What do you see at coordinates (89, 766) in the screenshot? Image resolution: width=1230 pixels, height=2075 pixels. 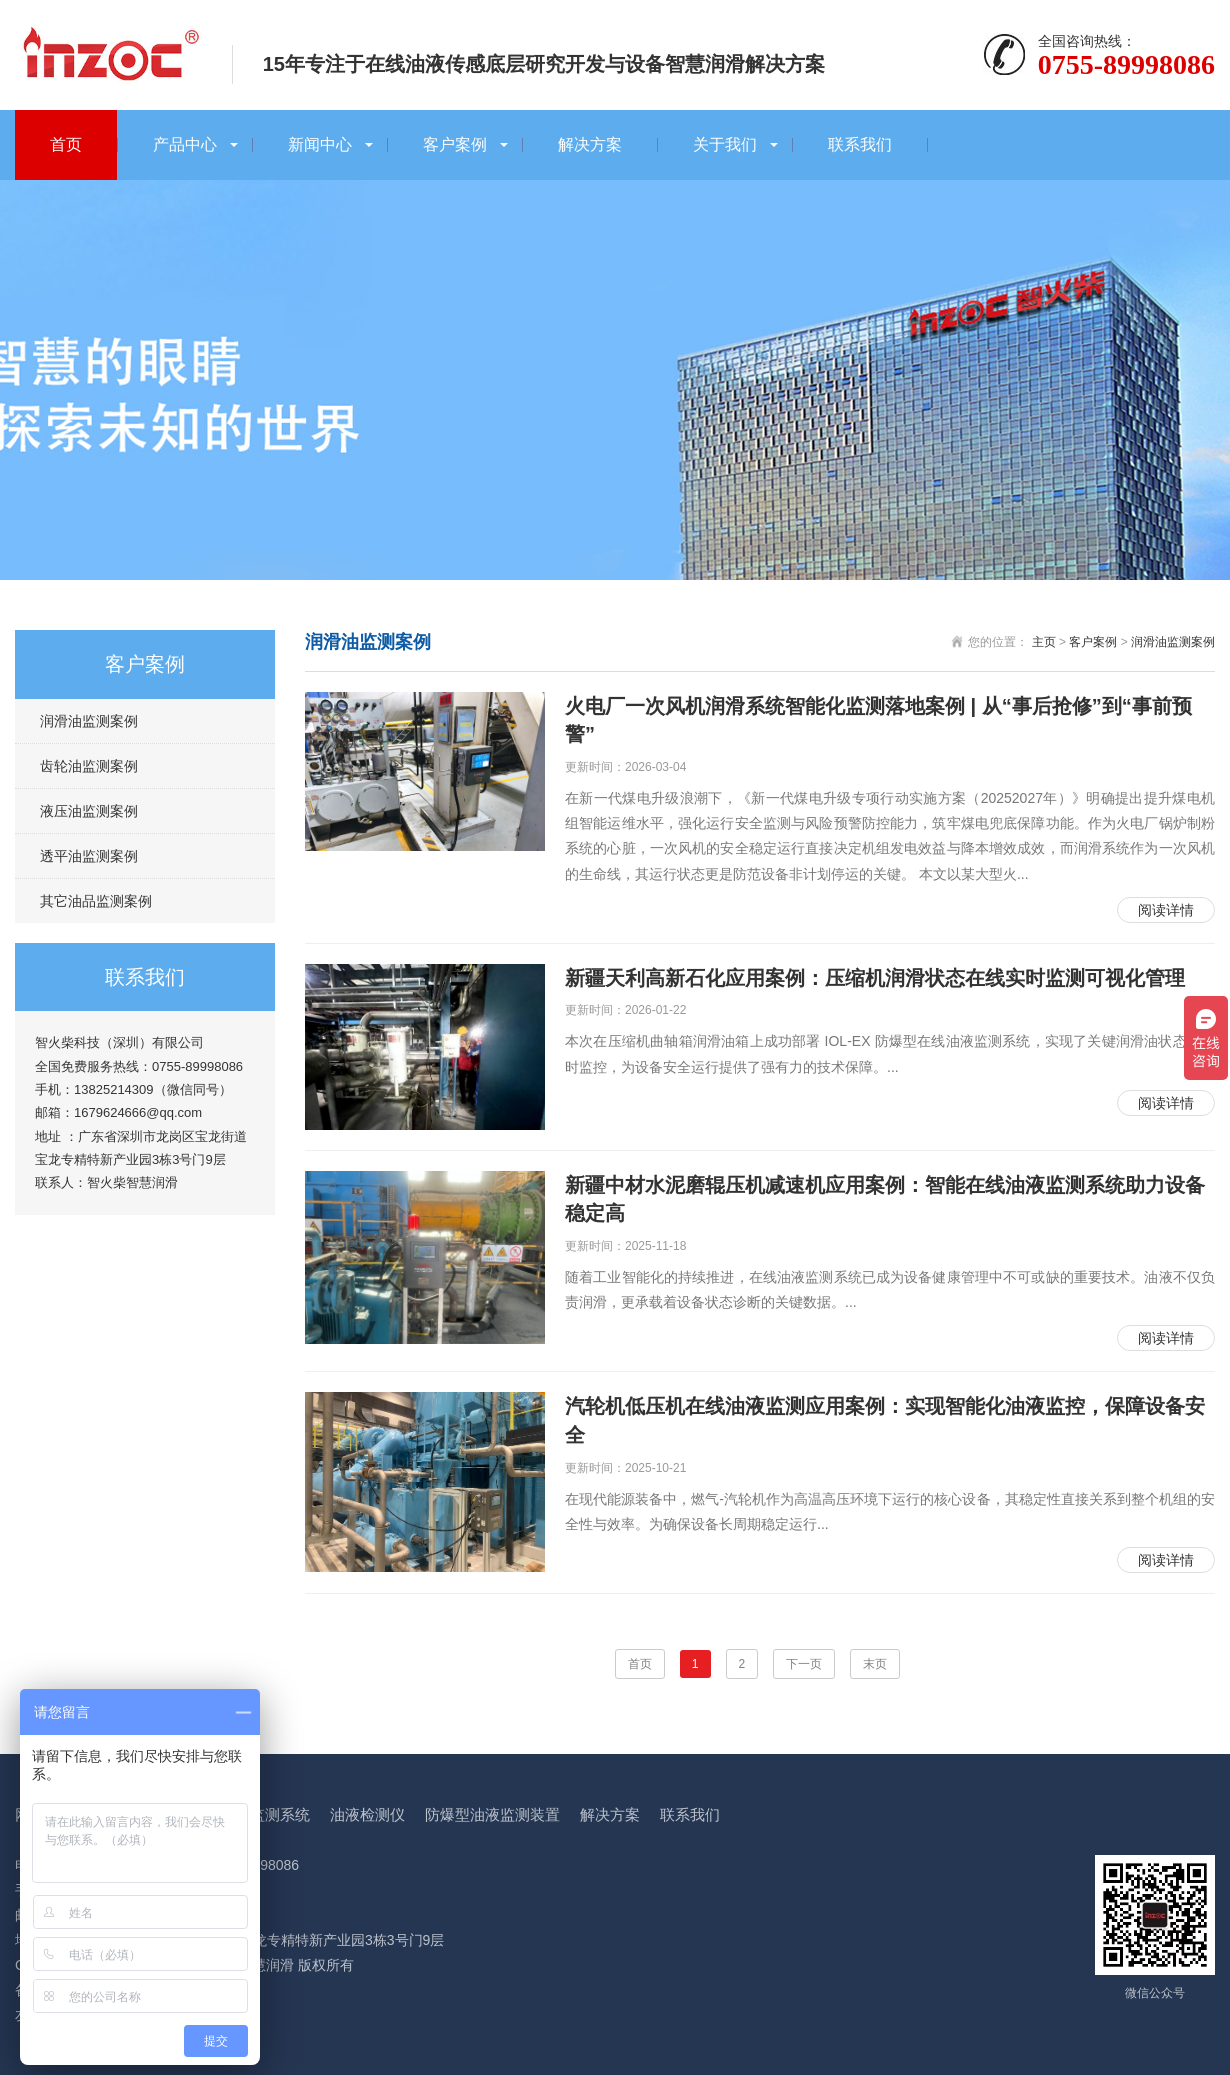 I see `齿轮油监测案例` at bounding box center [89, 766].